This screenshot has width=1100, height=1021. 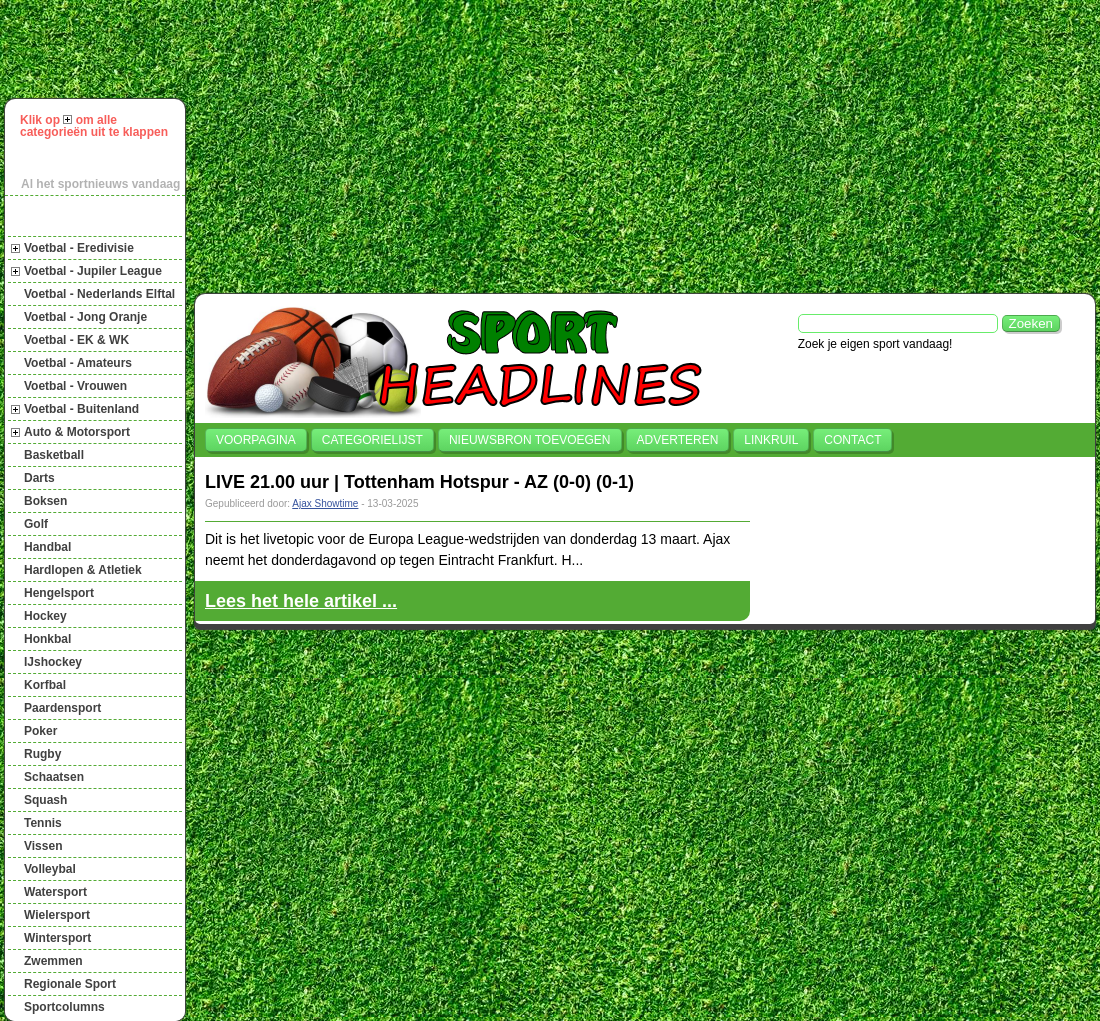 What do you see at coordinates (419, 482) in the screenshot?
I see `LIVE 21.00 uur | Tottenham Hotspur - AZ (0-0) (0-1)` at bounding box center [419, 482].